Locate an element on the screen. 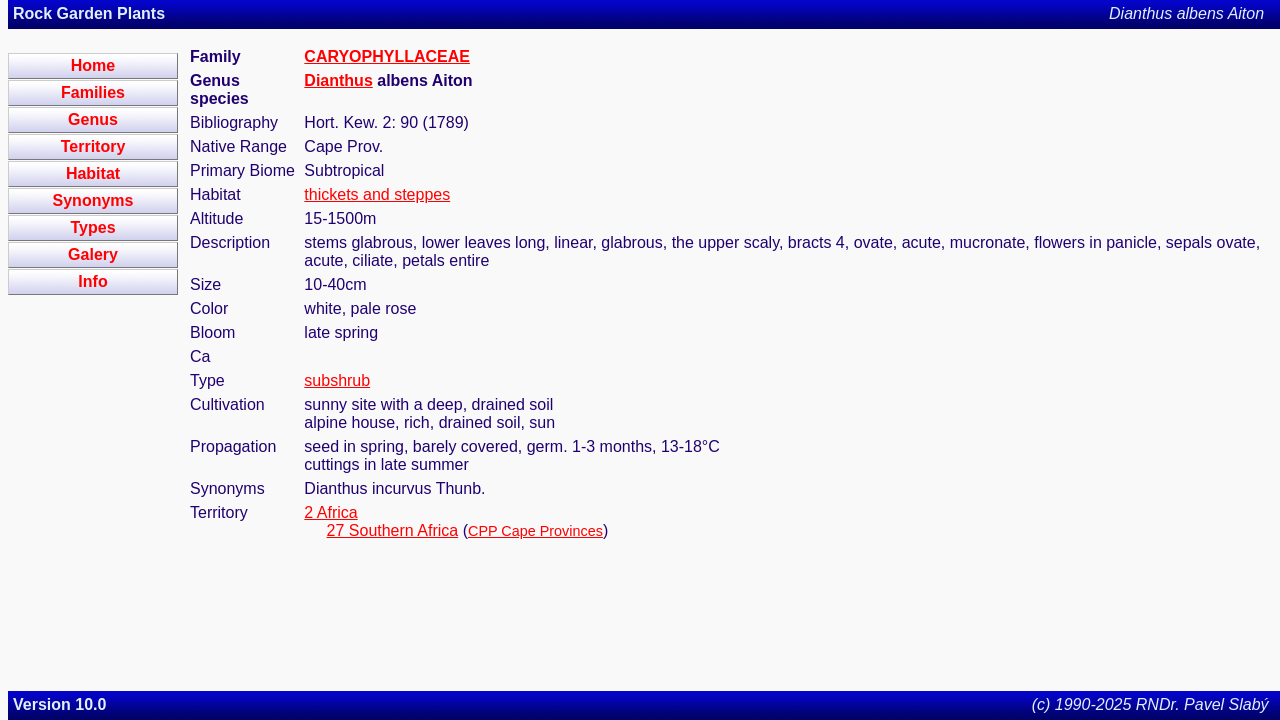  subshrub is located at coordinates (337, 380).